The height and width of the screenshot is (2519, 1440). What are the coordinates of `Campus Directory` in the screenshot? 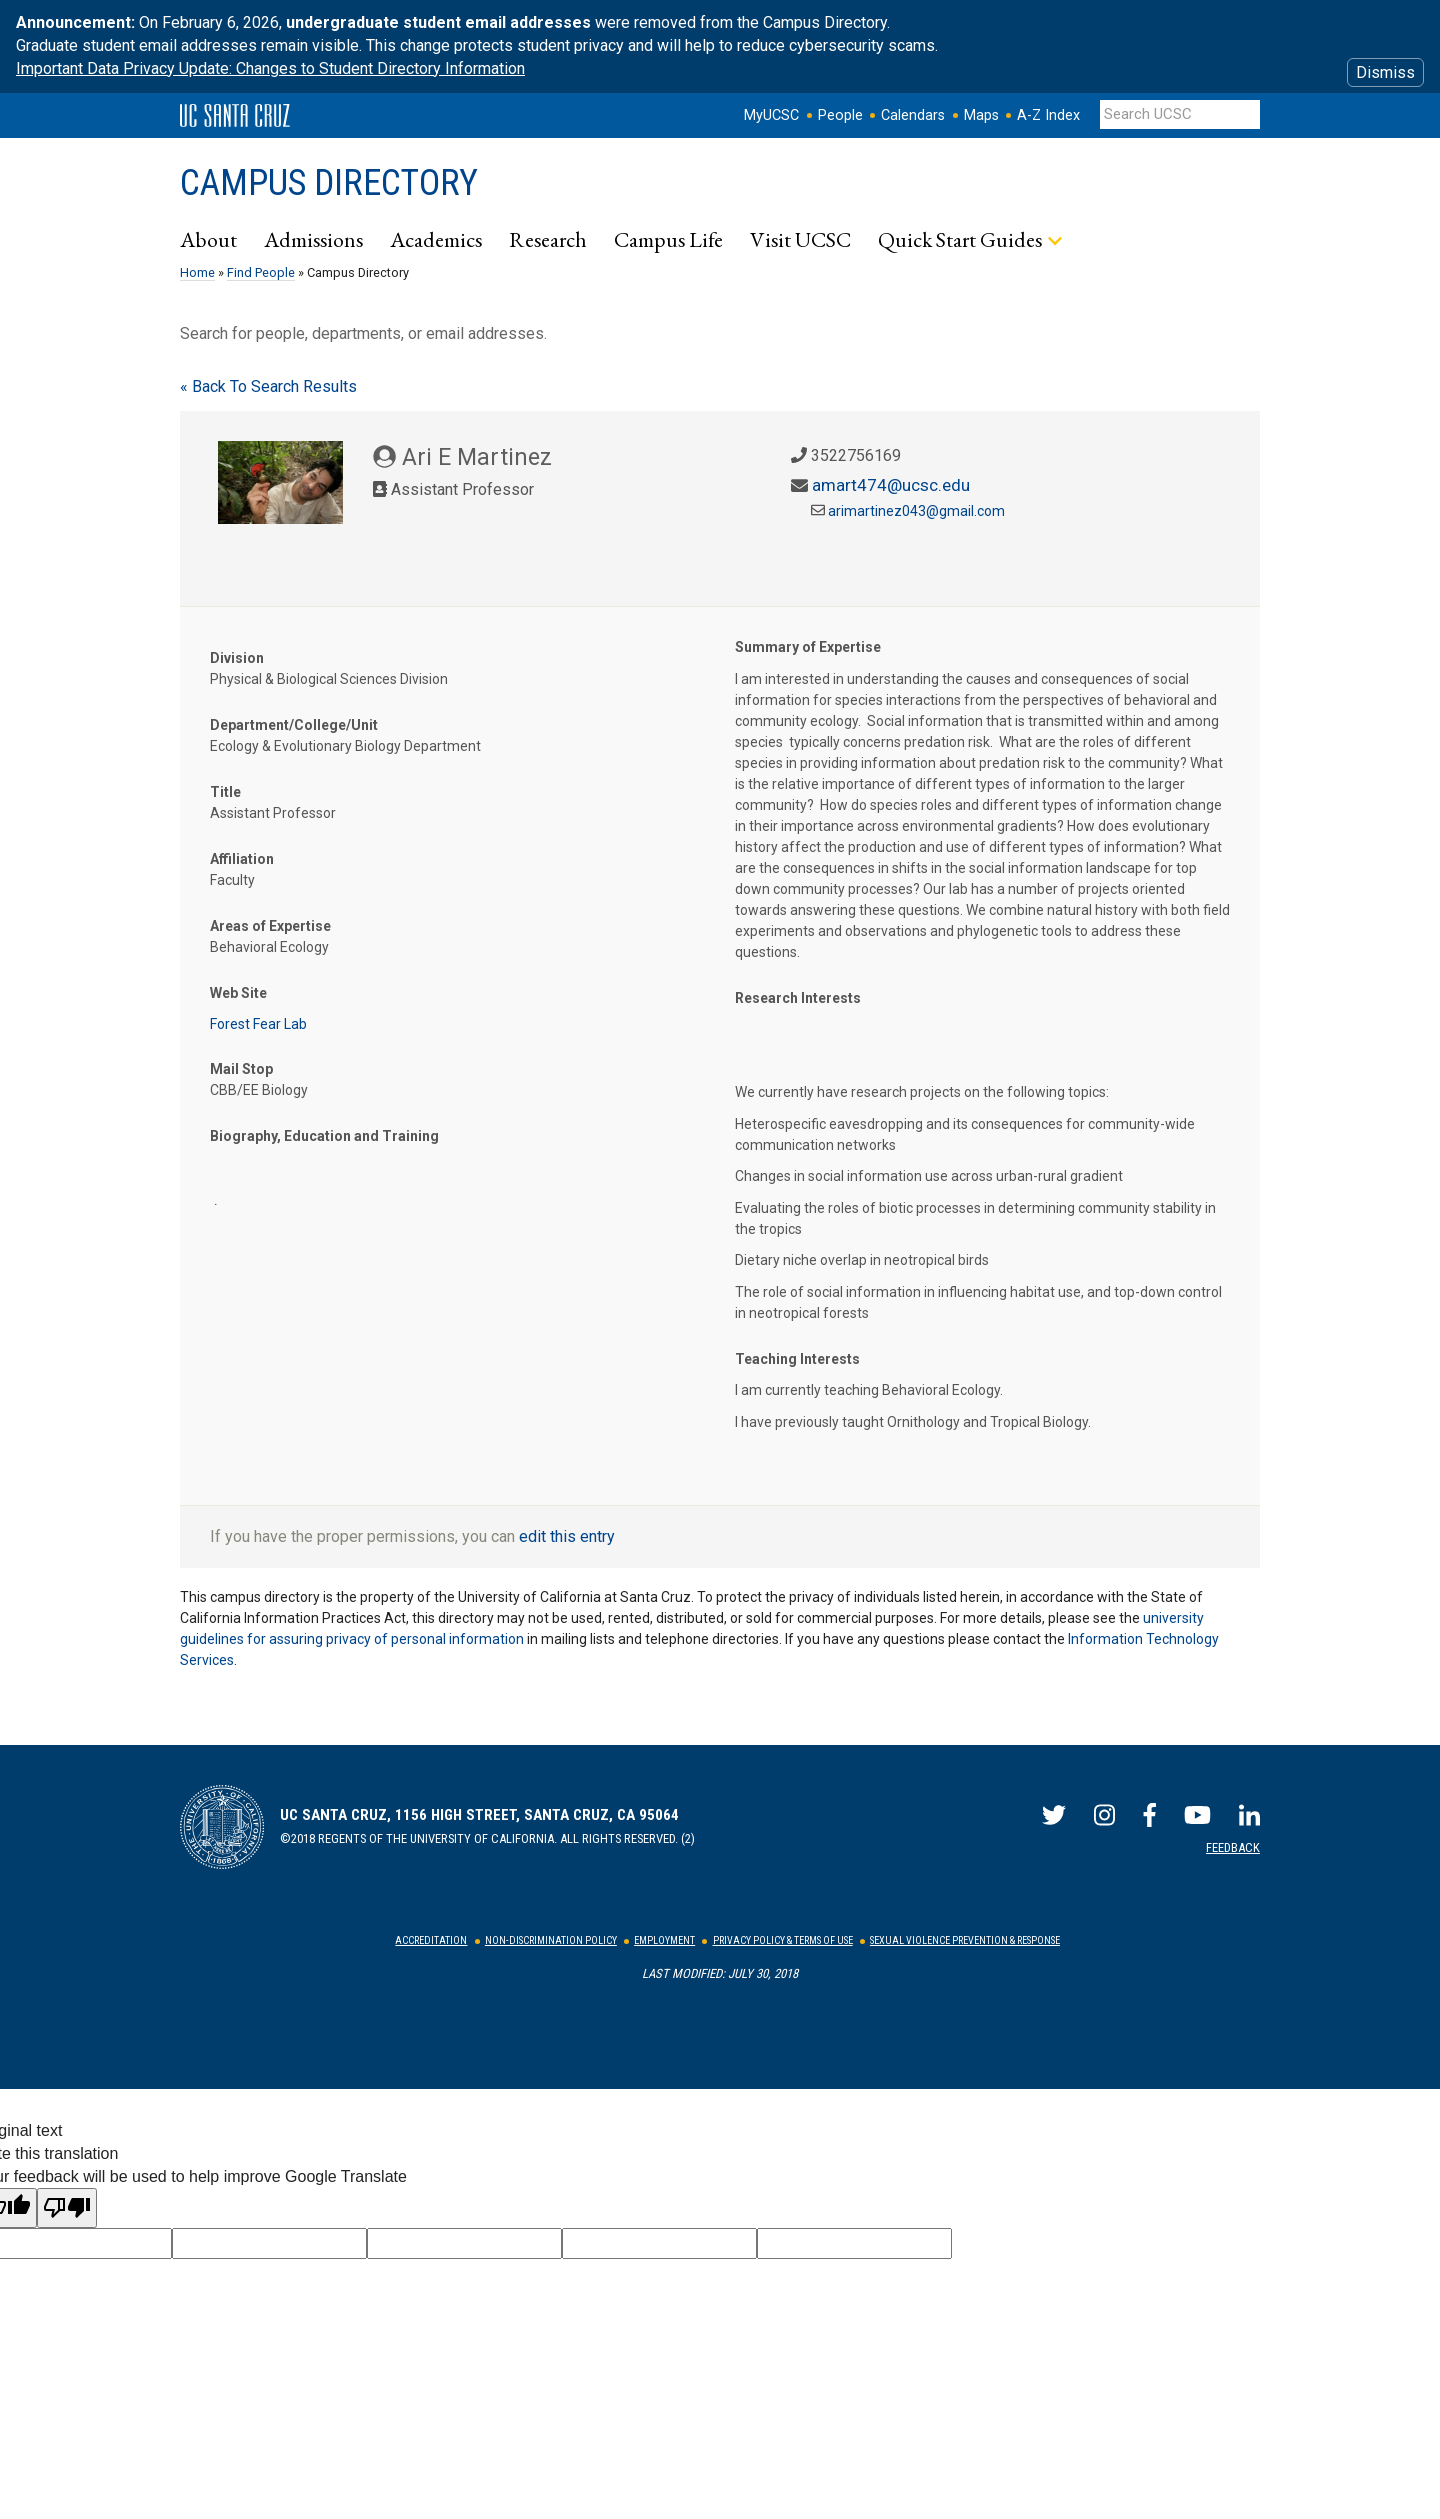 It's located at (329, 183).